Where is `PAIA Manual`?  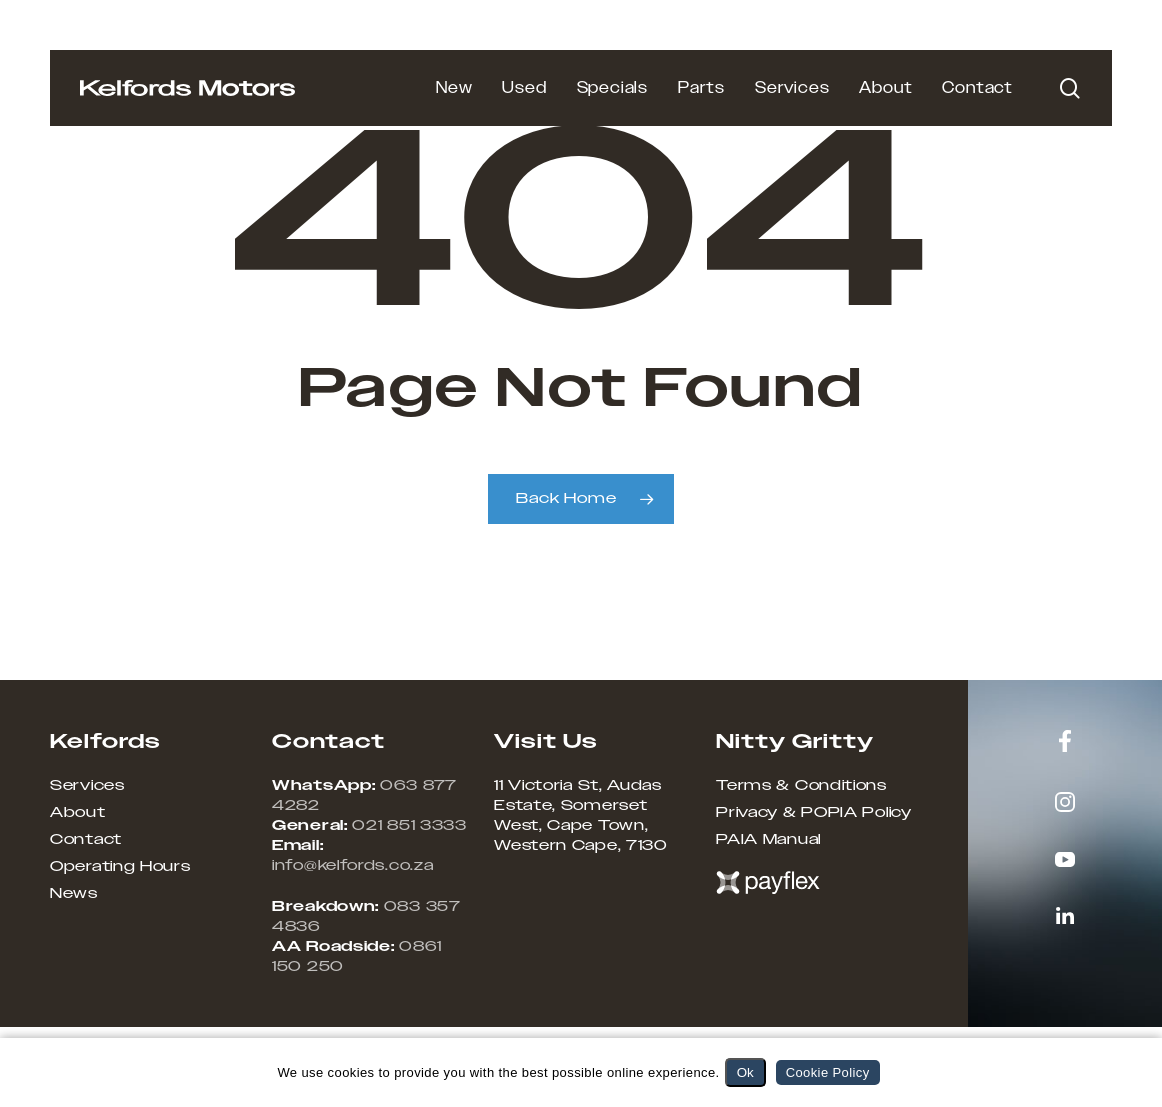 PAIA Manual is located at coordinates (768, 840).